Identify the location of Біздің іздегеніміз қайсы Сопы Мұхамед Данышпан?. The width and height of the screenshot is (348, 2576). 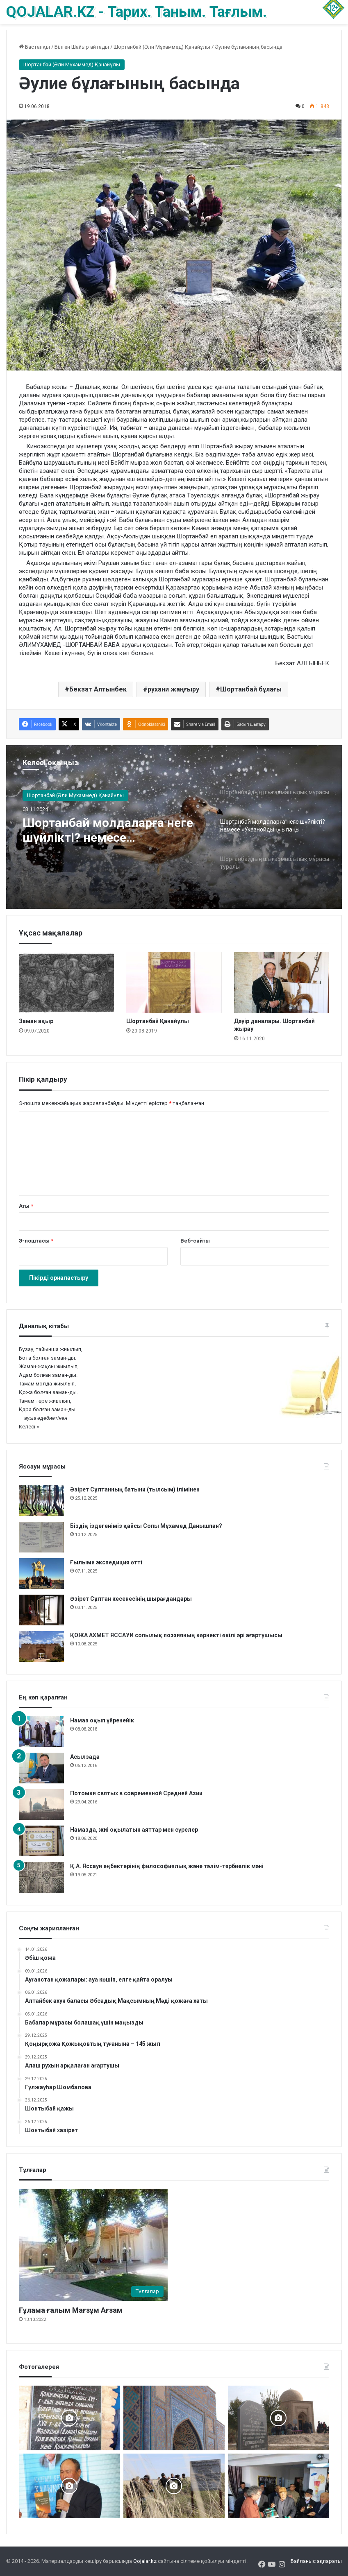
(146, 1526).